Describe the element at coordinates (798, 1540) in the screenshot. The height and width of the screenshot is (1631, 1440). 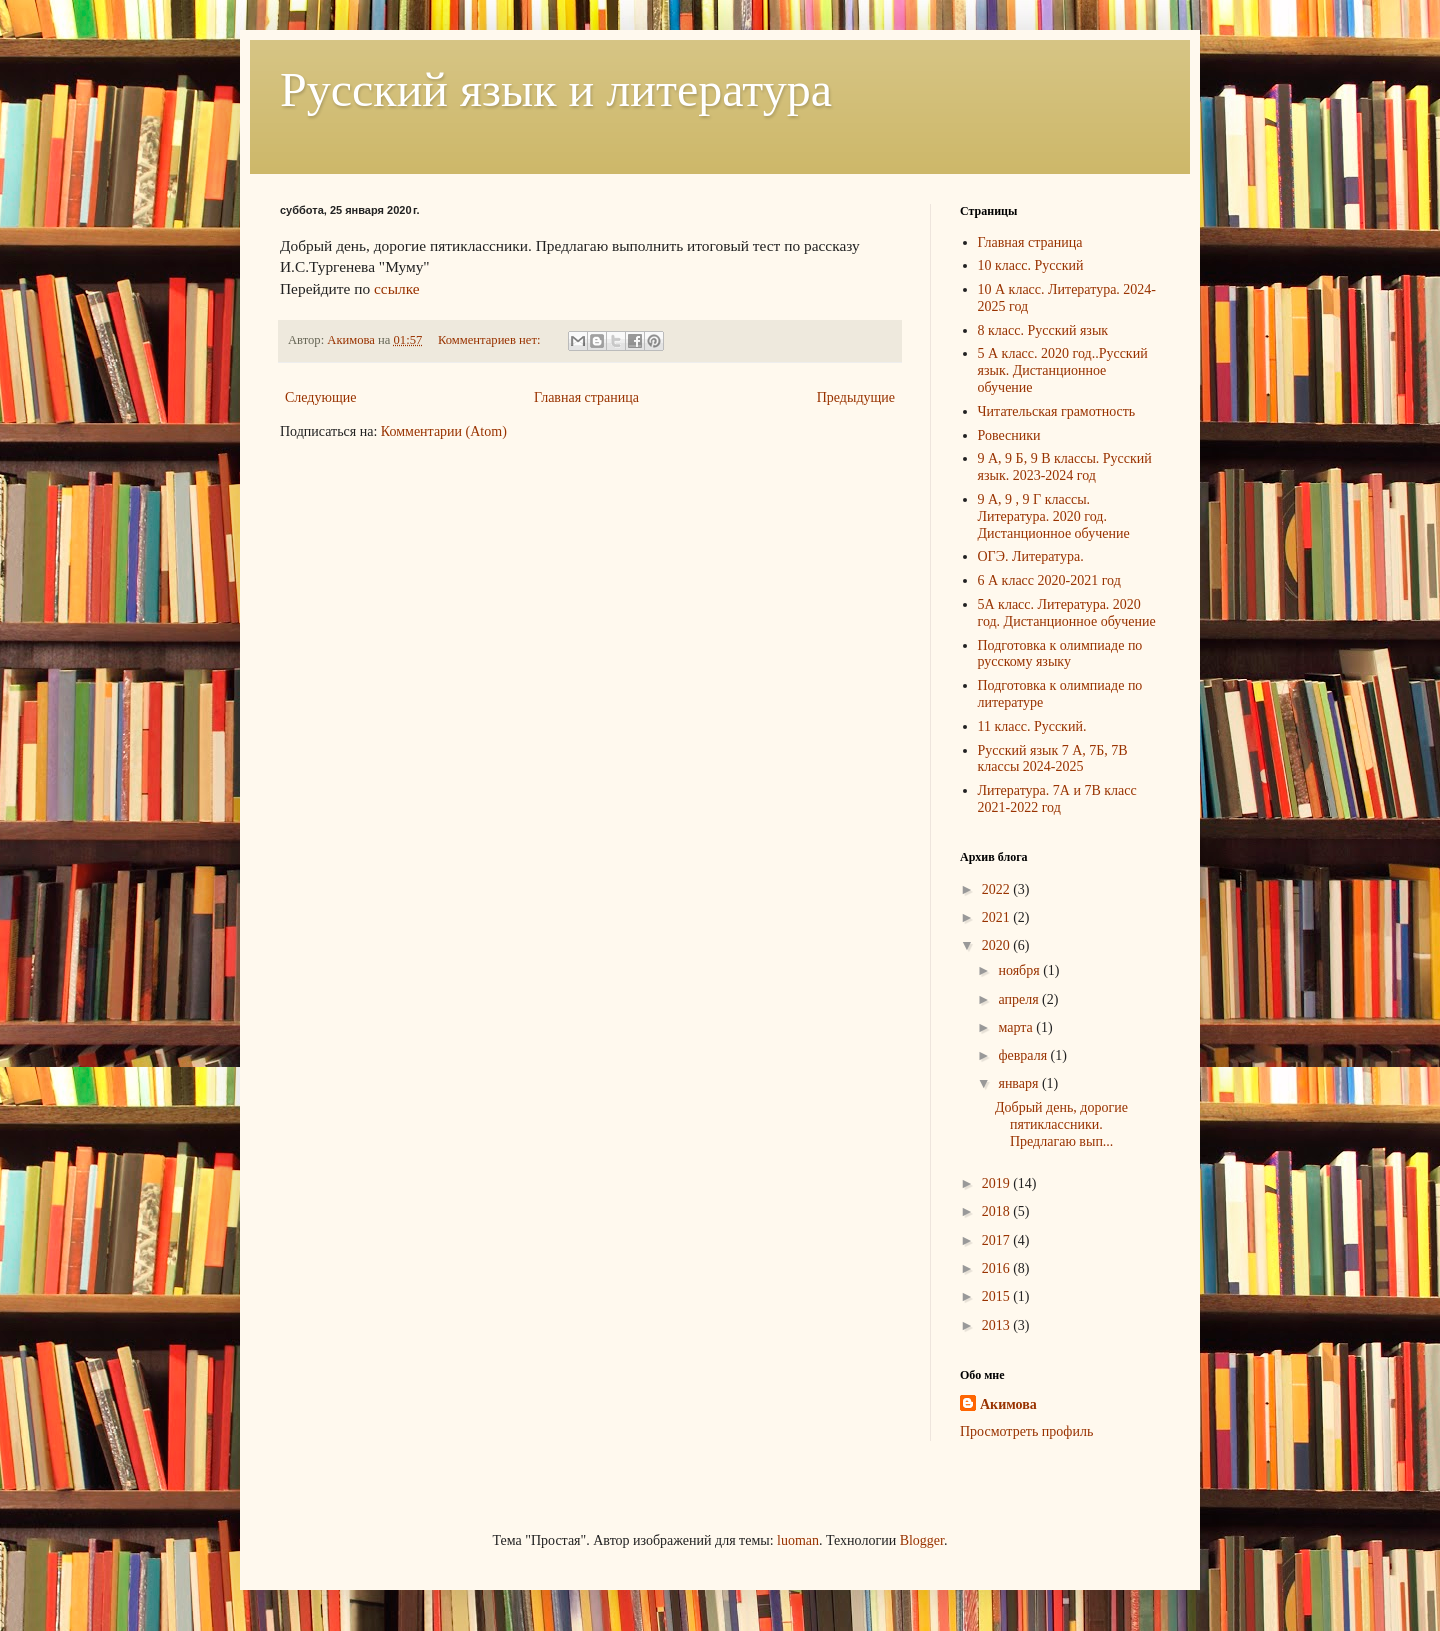
I see `luoman` at that location.